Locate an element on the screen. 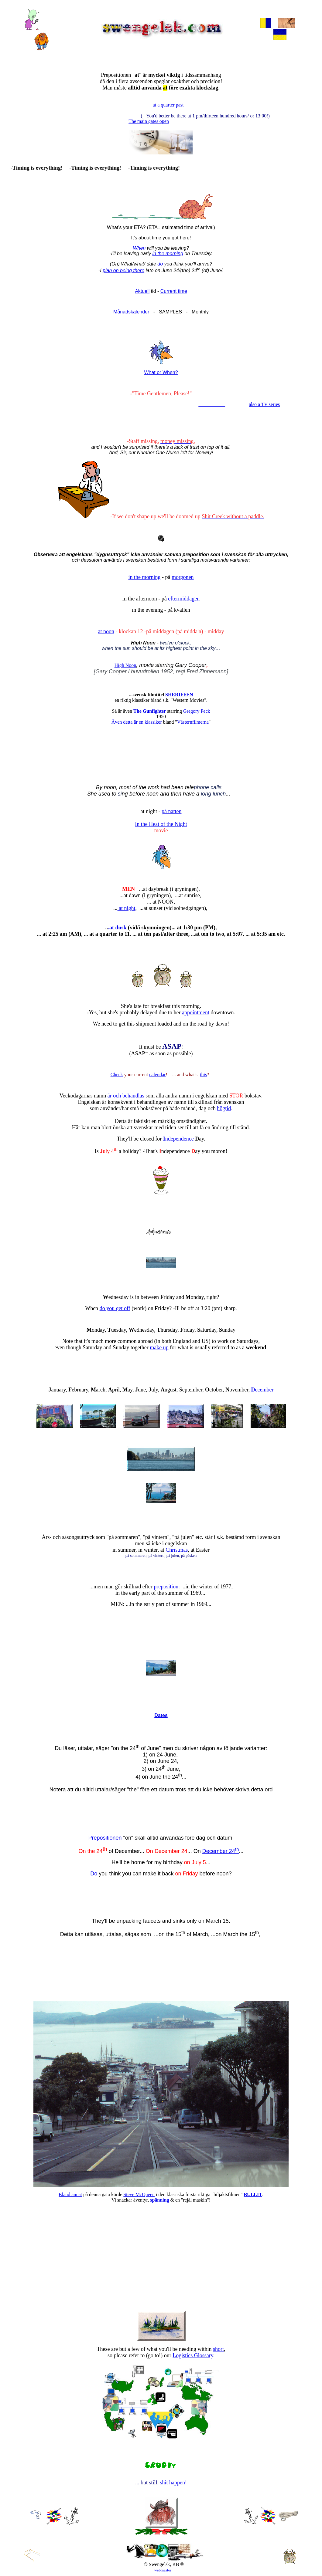  Christmas is located at coordinates (177, 1550).